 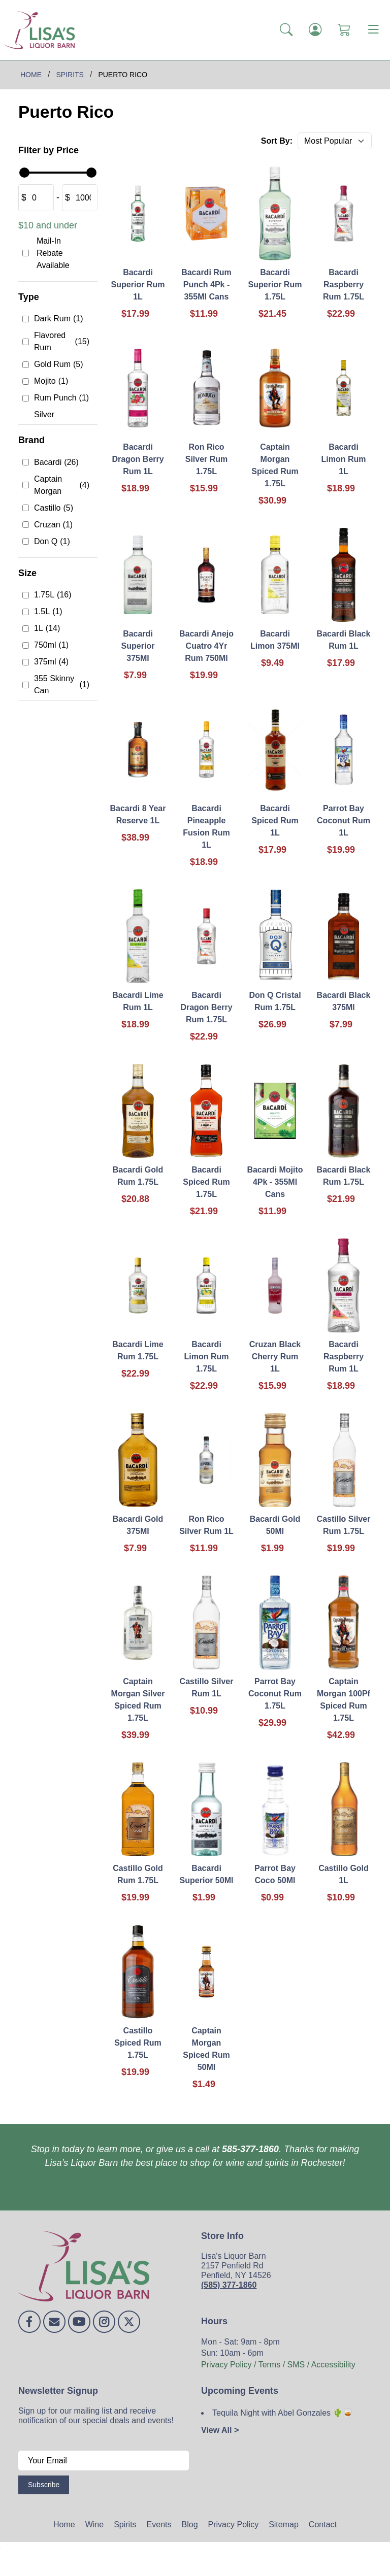 I want to click on [Amount (to the nearest dollar)], so click(x=39, y=198).